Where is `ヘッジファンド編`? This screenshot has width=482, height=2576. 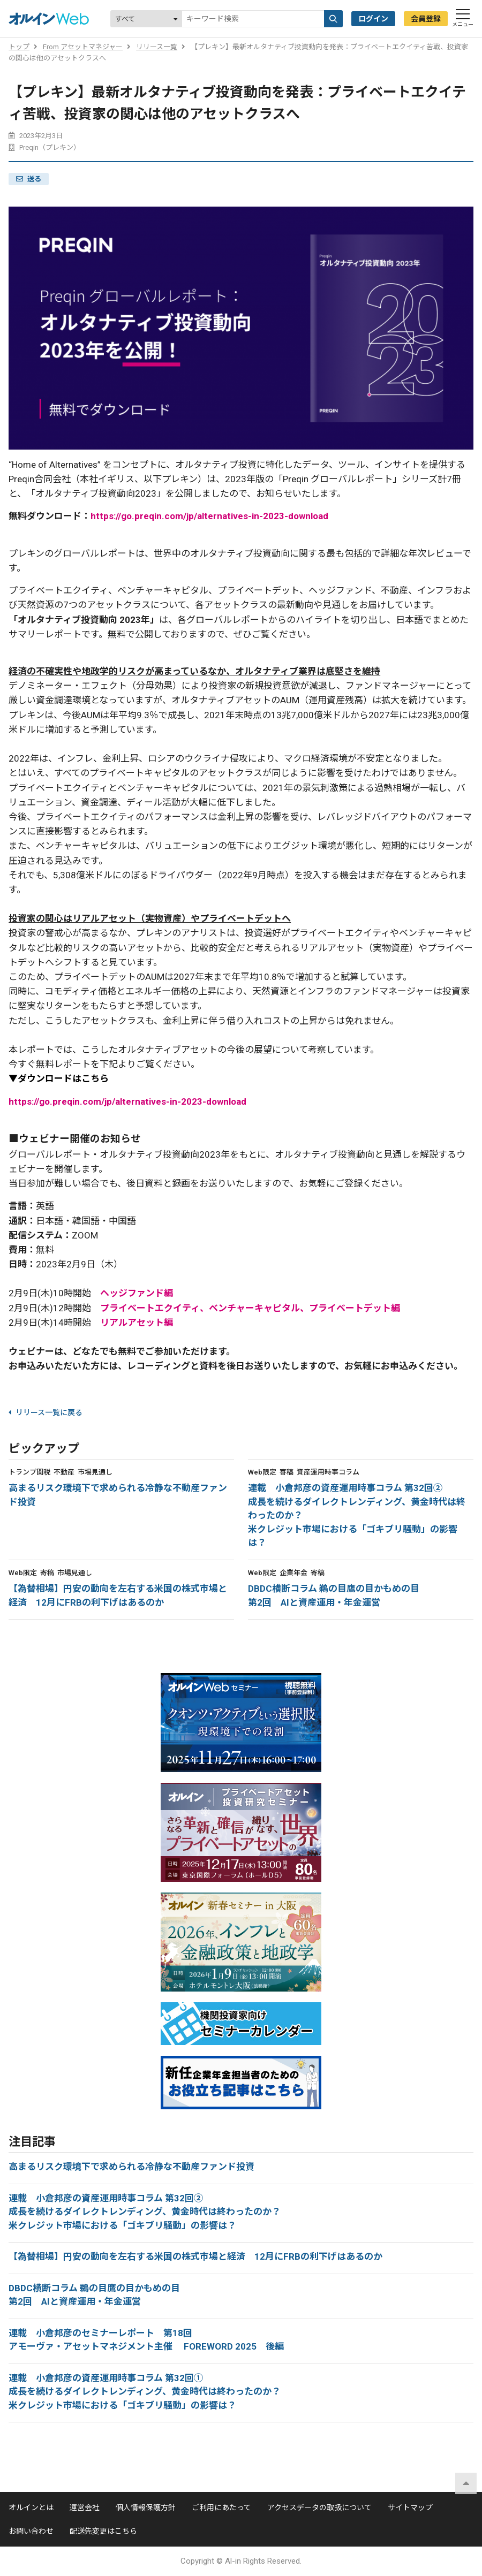
ヘッジファンド編 is located at coordinates (136, 1293).